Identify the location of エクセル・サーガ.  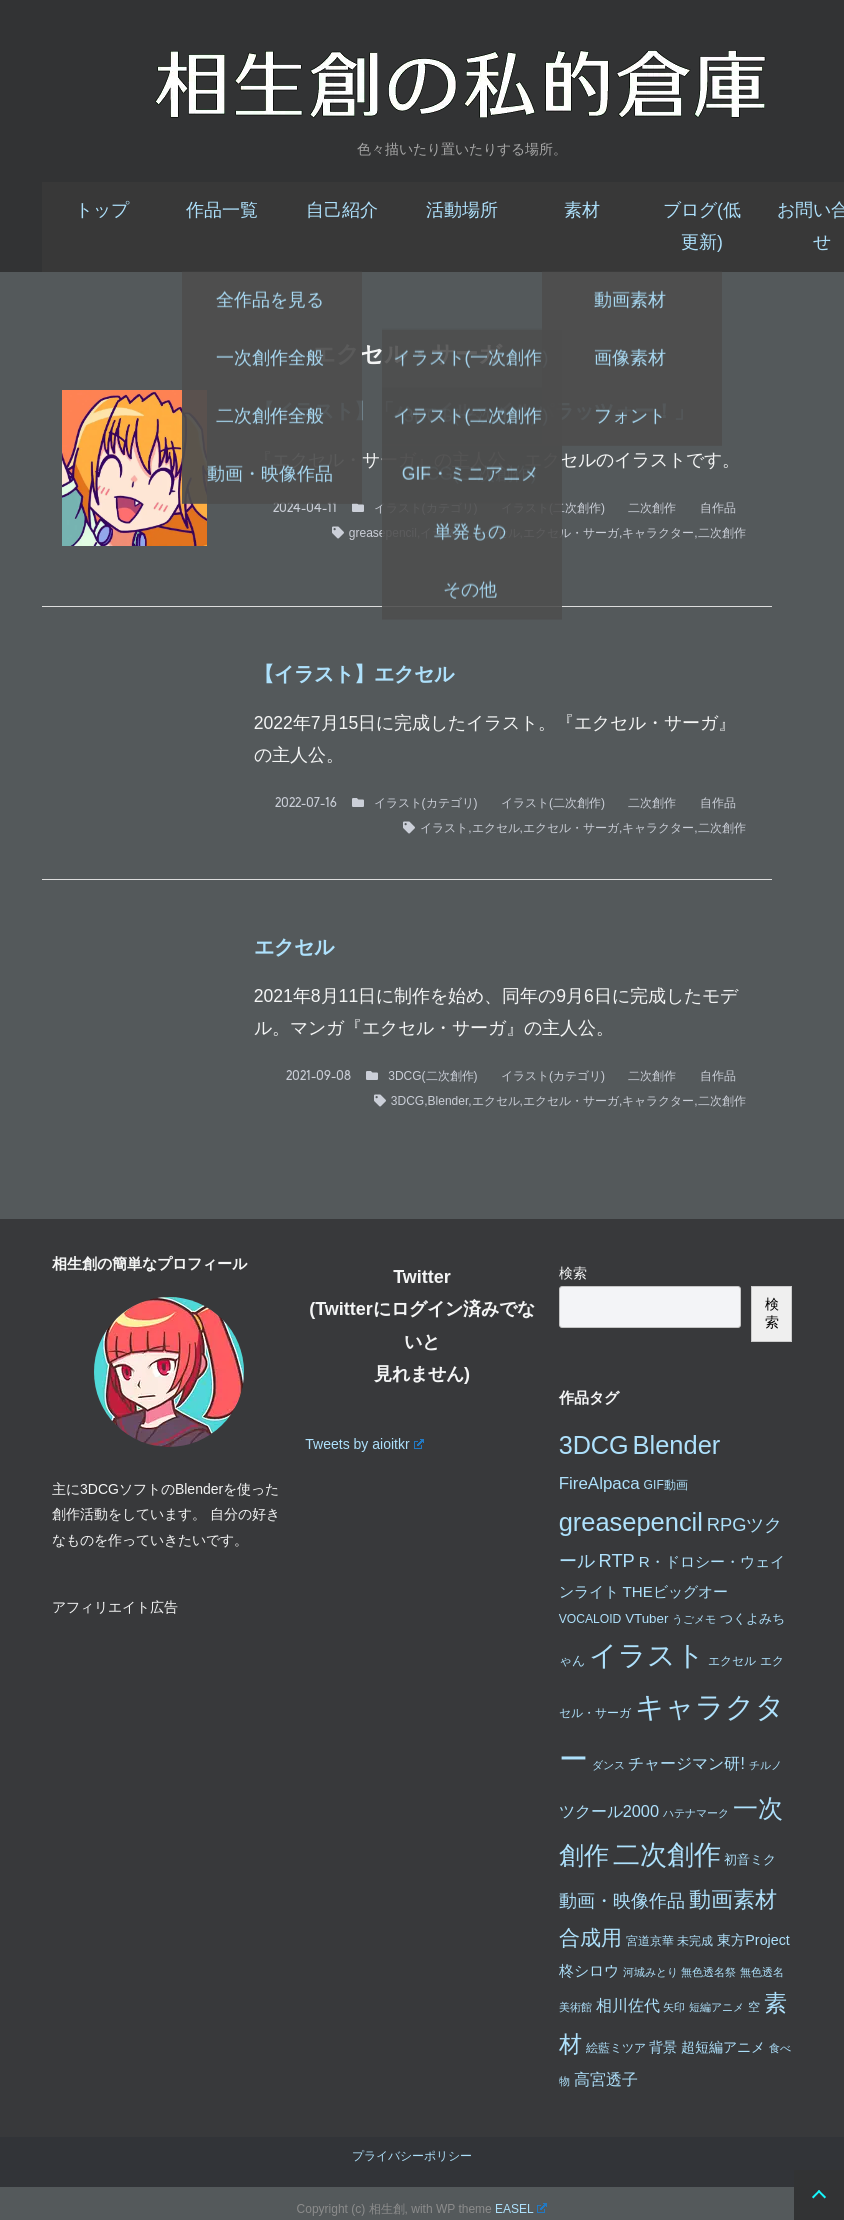
(571, 533).